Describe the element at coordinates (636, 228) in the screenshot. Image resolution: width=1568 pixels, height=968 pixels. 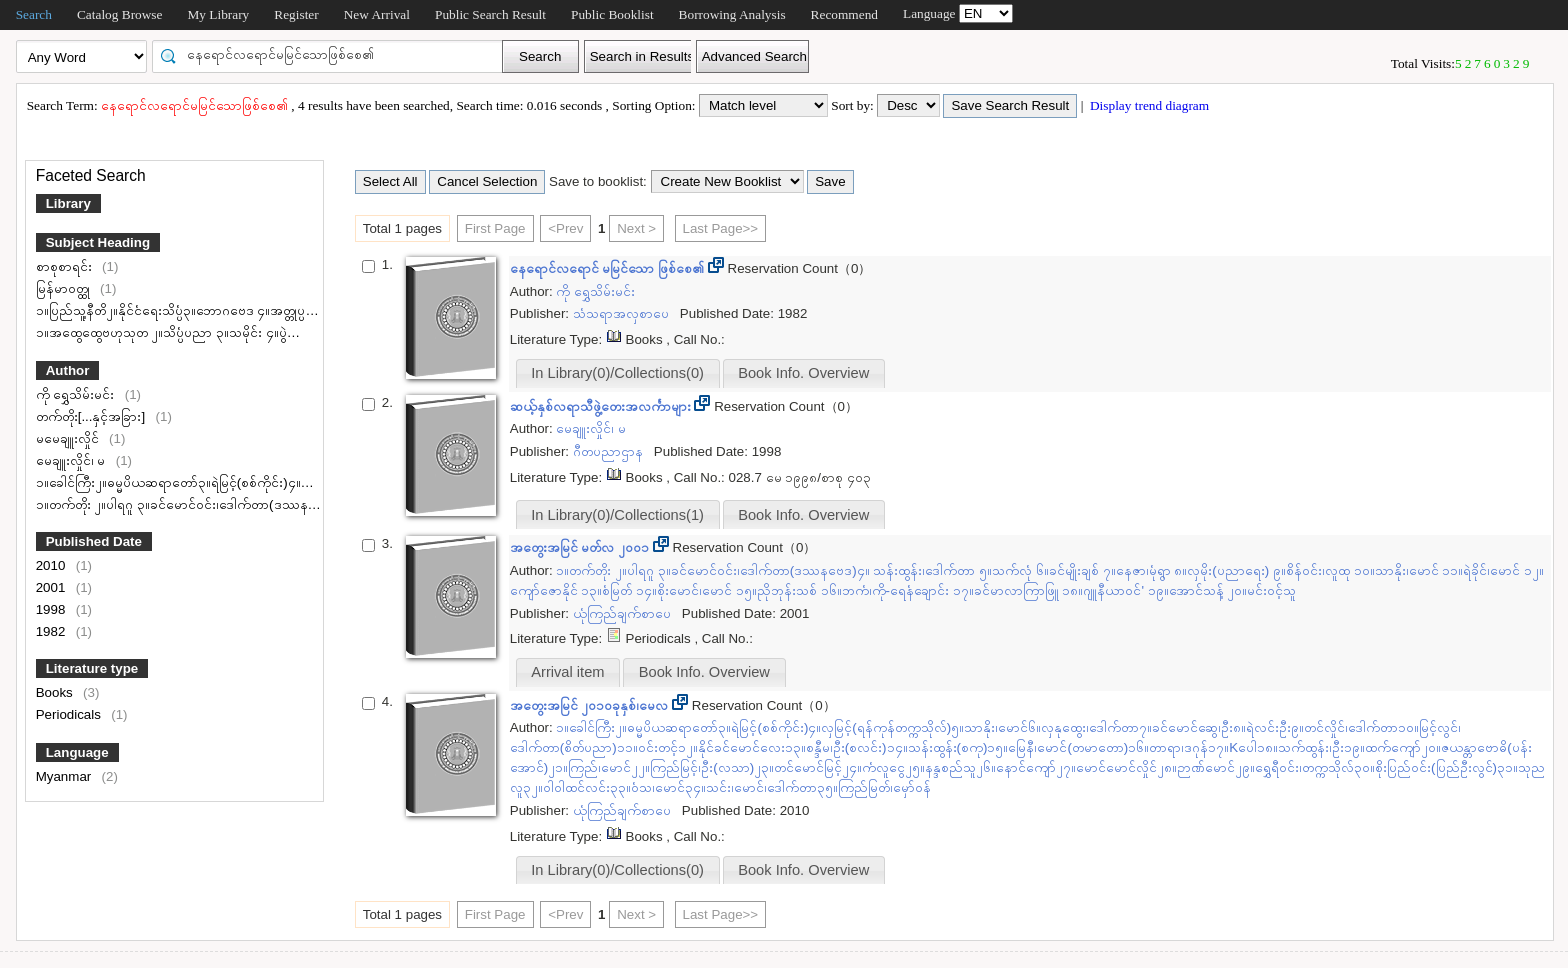
I see `Next >` at that location.